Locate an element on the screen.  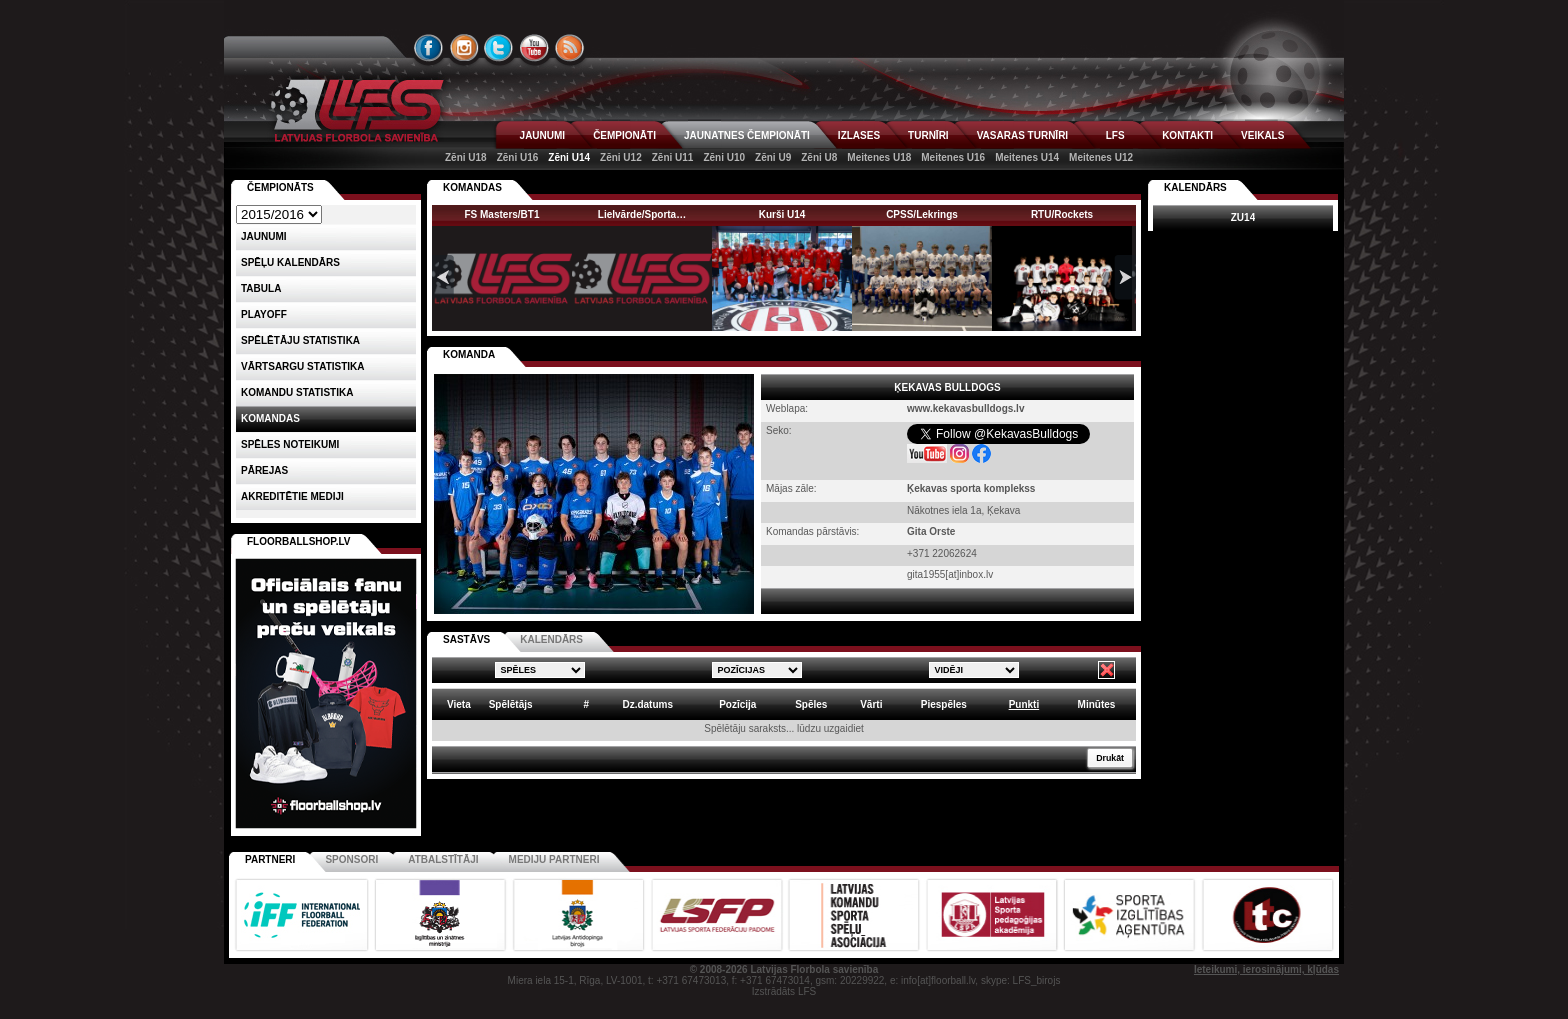
Spēles [columnheader] is located at coordinates (811, 704).